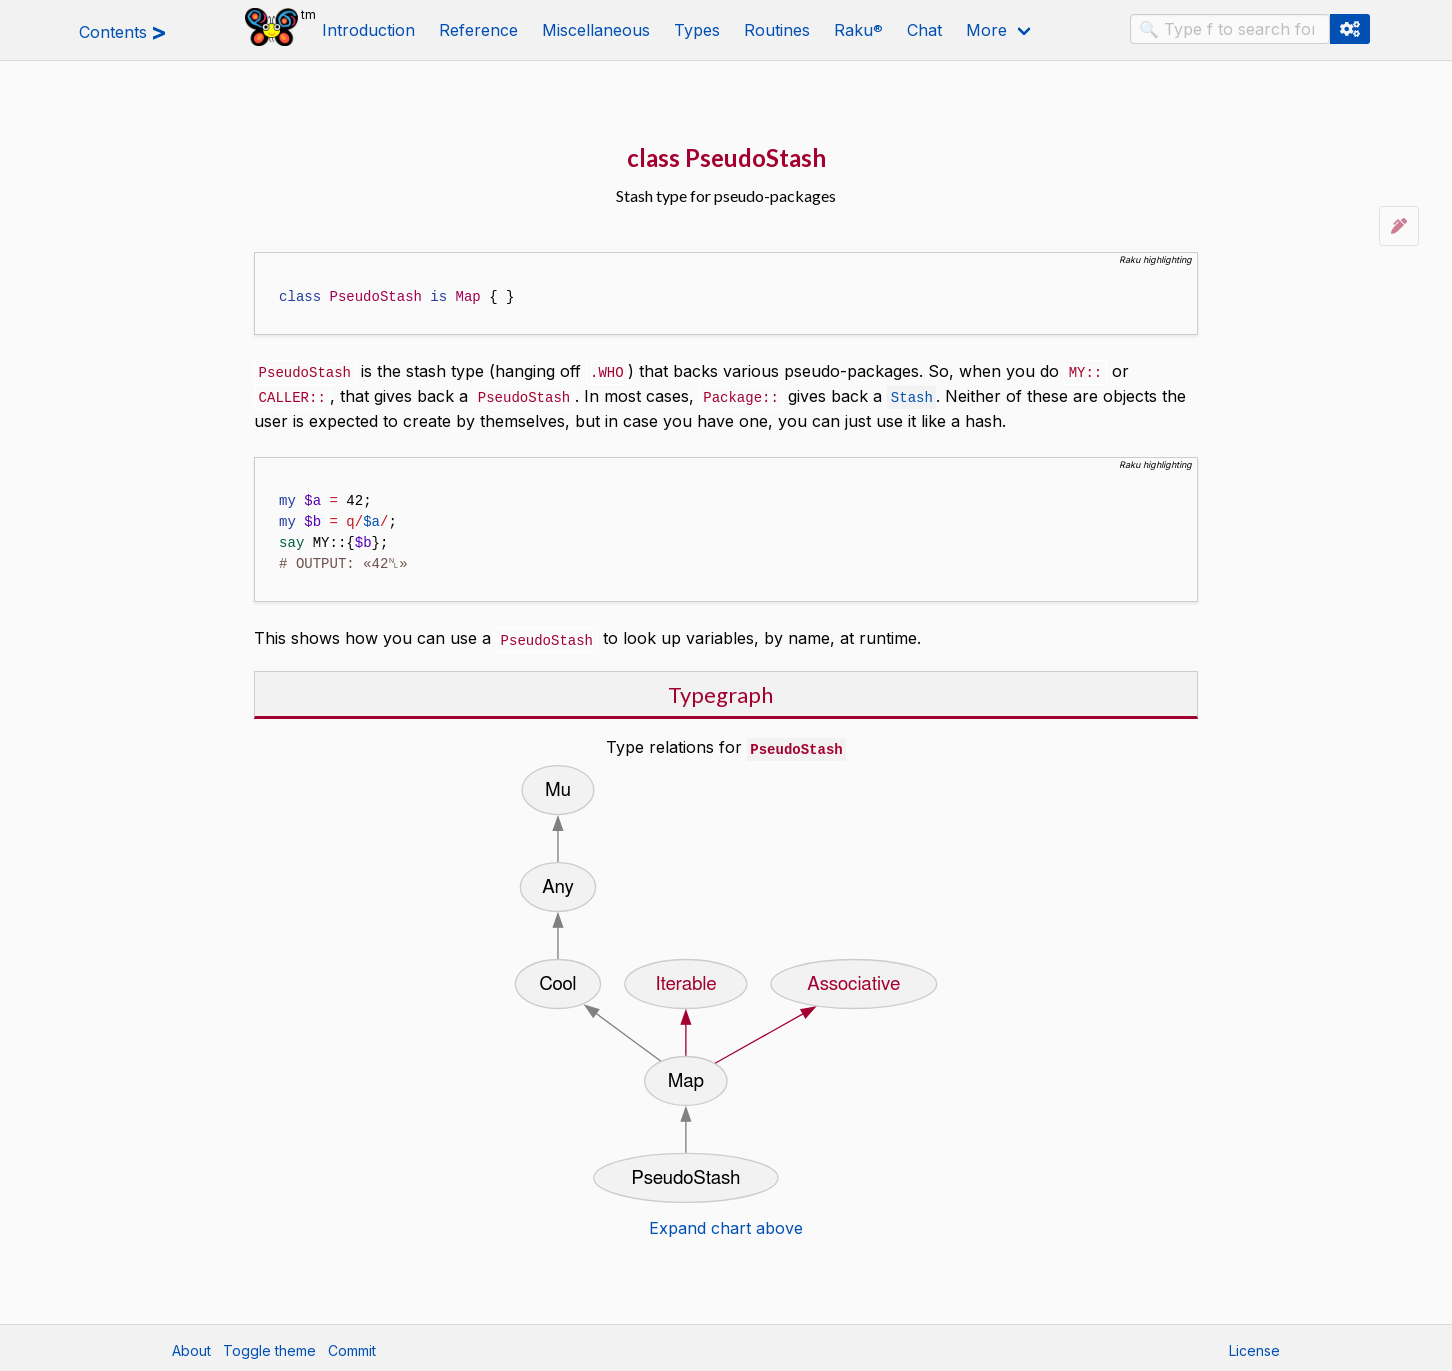  I want to click on Raku, so click(858, 30).